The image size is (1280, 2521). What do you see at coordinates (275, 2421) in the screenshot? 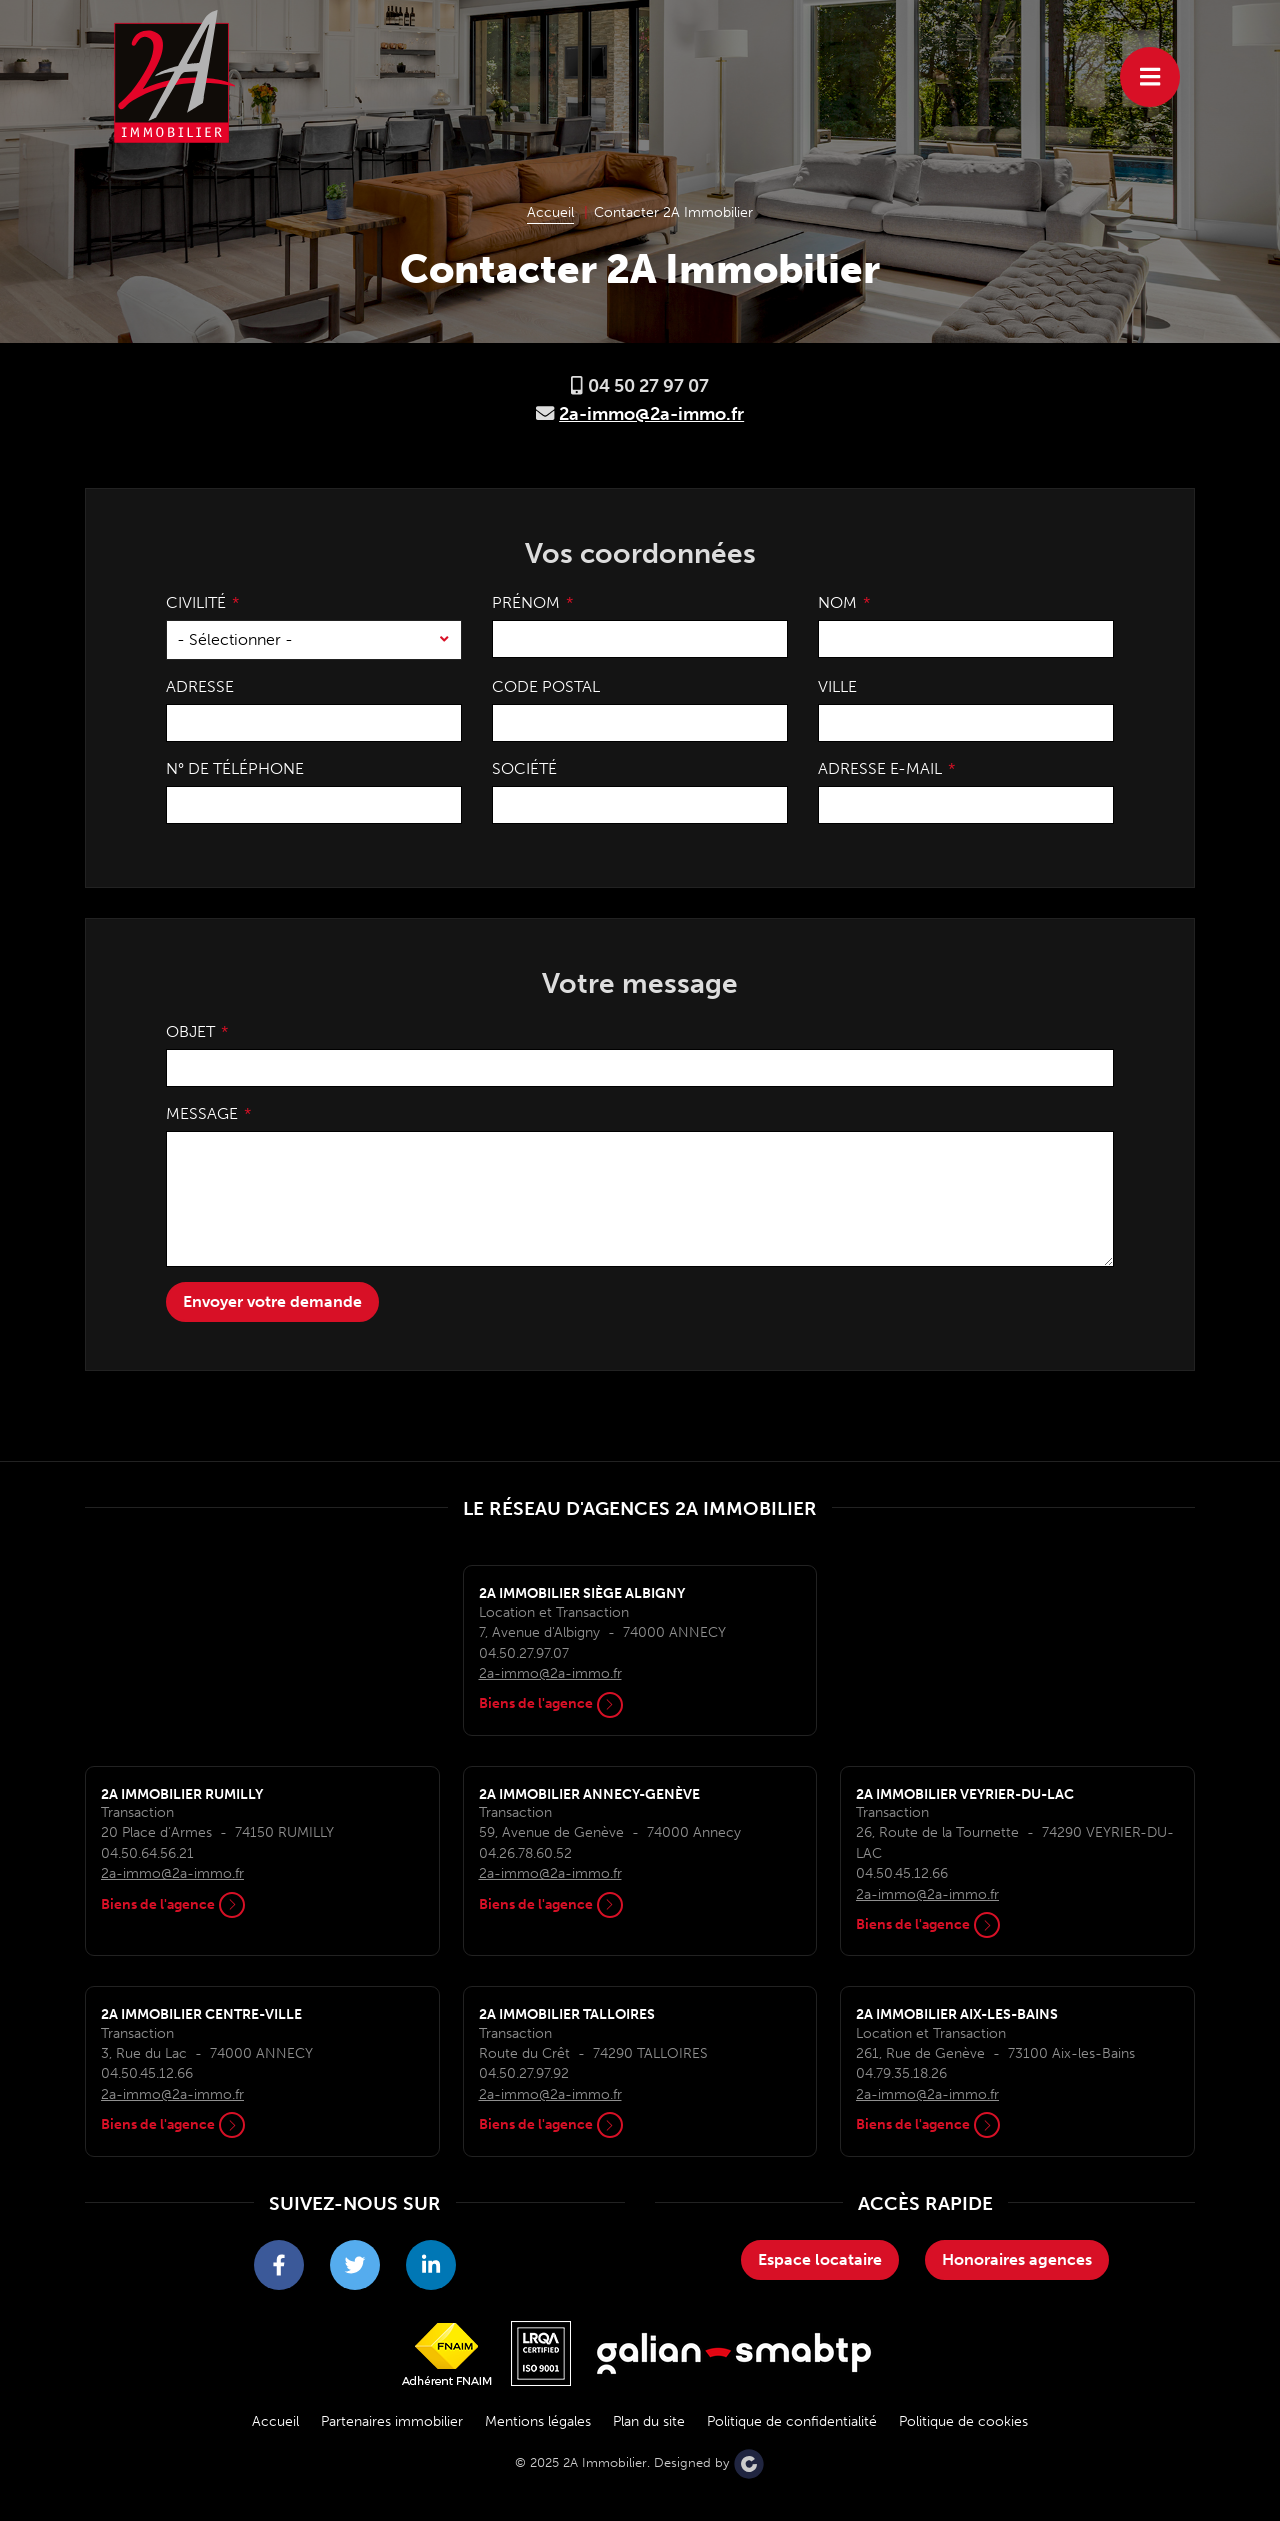
I see `Accueil` at bounding box center [275, 2421].